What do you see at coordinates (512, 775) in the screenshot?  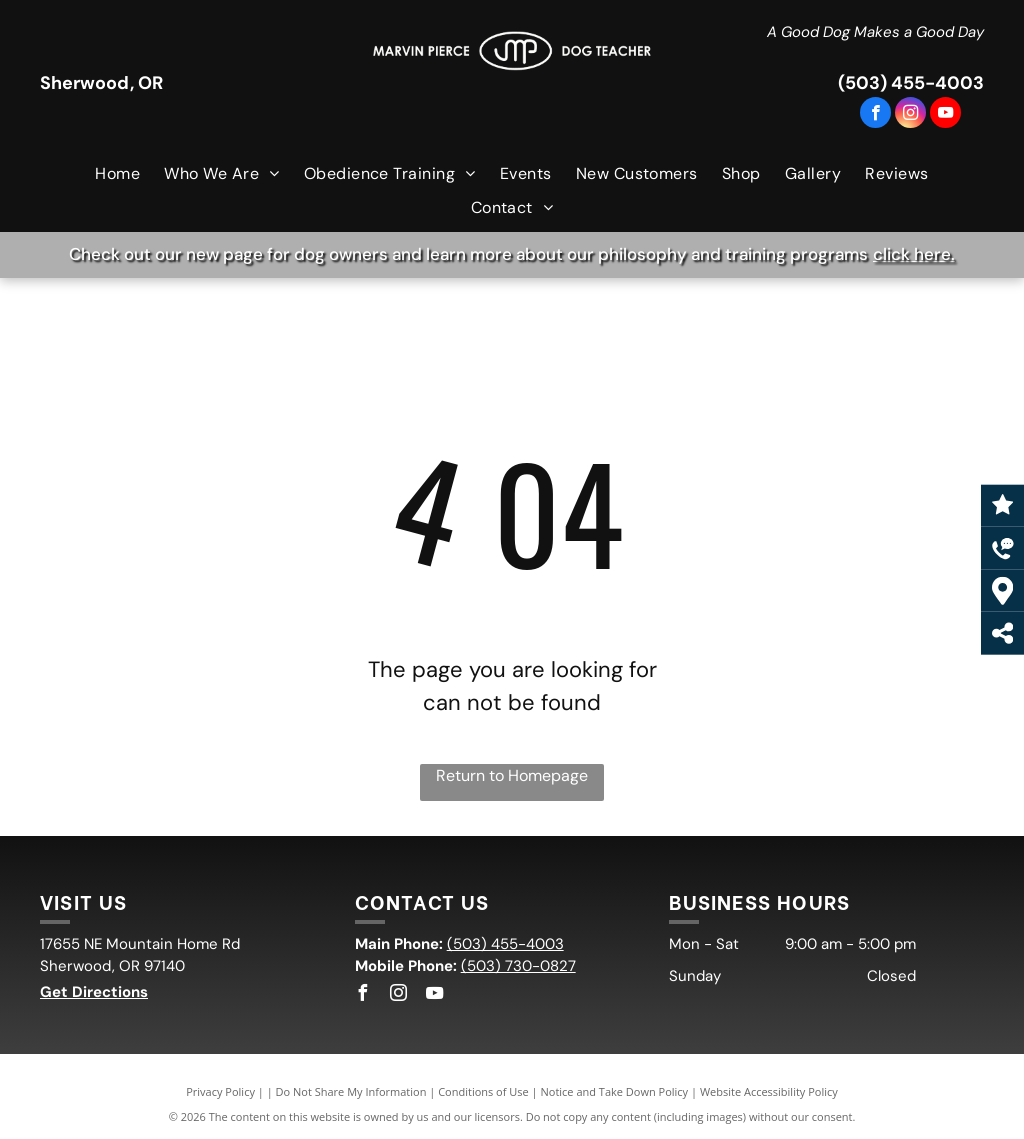 I see `Return to Homepage` at bounding box center [512, 775].